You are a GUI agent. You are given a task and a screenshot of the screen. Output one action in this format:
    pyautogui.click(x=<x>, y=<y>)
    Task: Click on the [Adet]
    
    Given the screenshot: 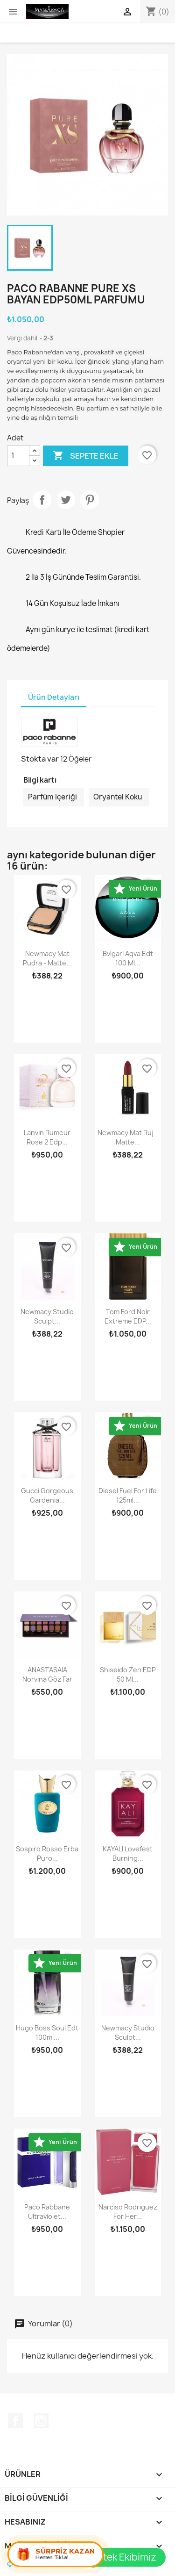 What is the action you would take?
    pyautogui.click(x=18, y=456)
    